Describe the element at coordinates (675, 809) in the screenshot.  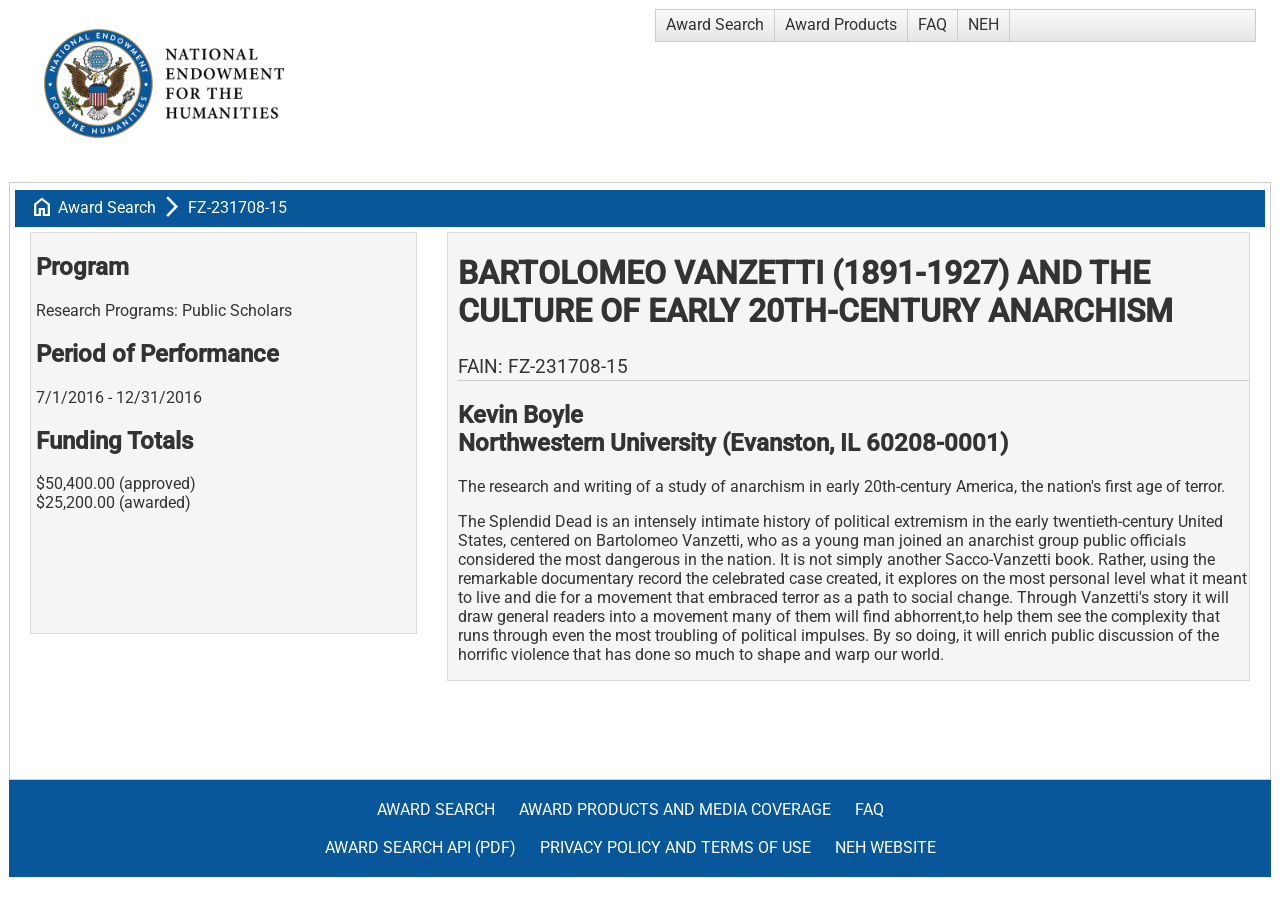
I see `Award Products and Media Coverage` at that location.